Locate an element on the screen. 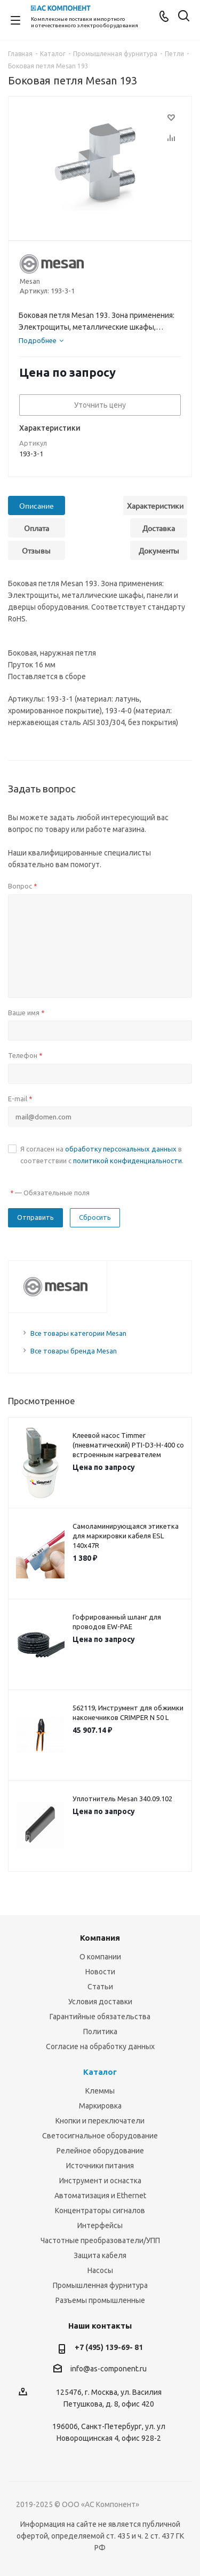 The width and height of the screenshot is (200, 2576). Разъемы промышленные is located at coordinates (100, 2300).